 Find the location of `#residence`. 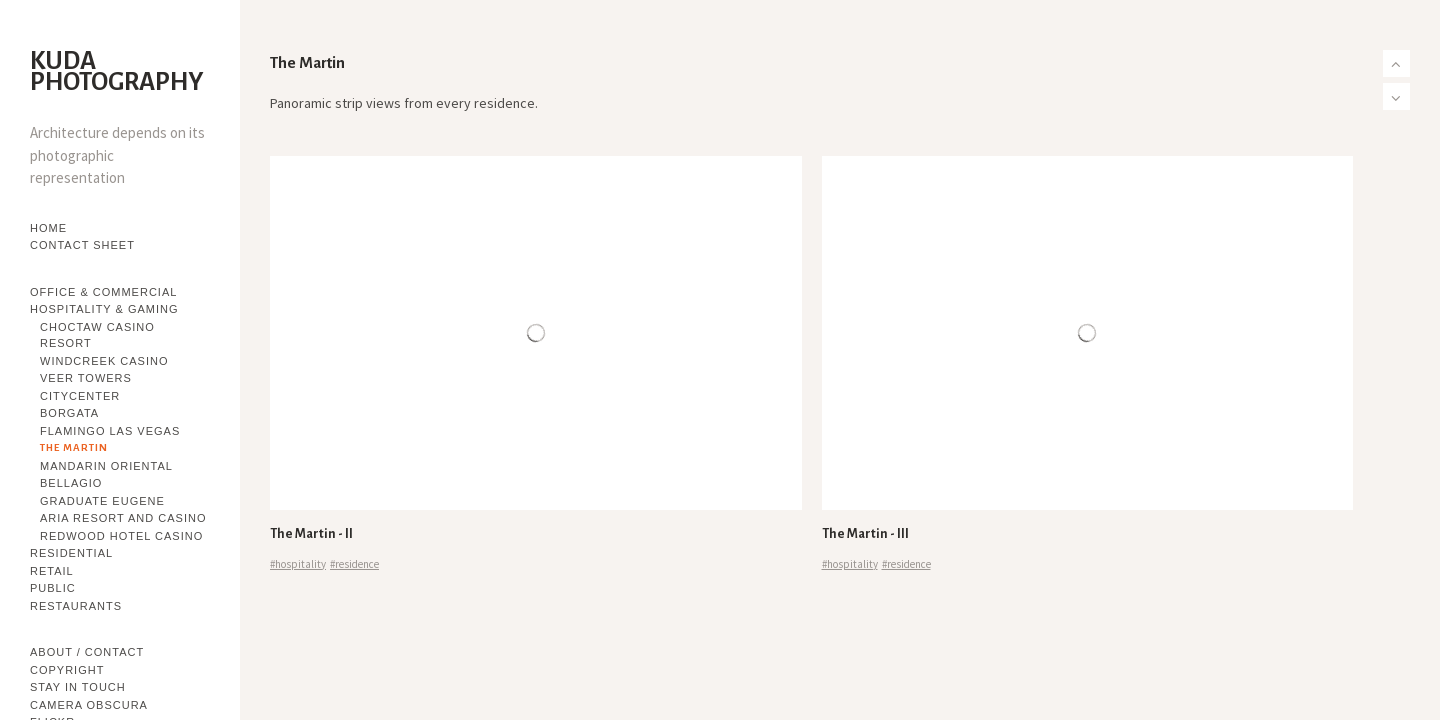

#residence is located at coordinates (354, 564).